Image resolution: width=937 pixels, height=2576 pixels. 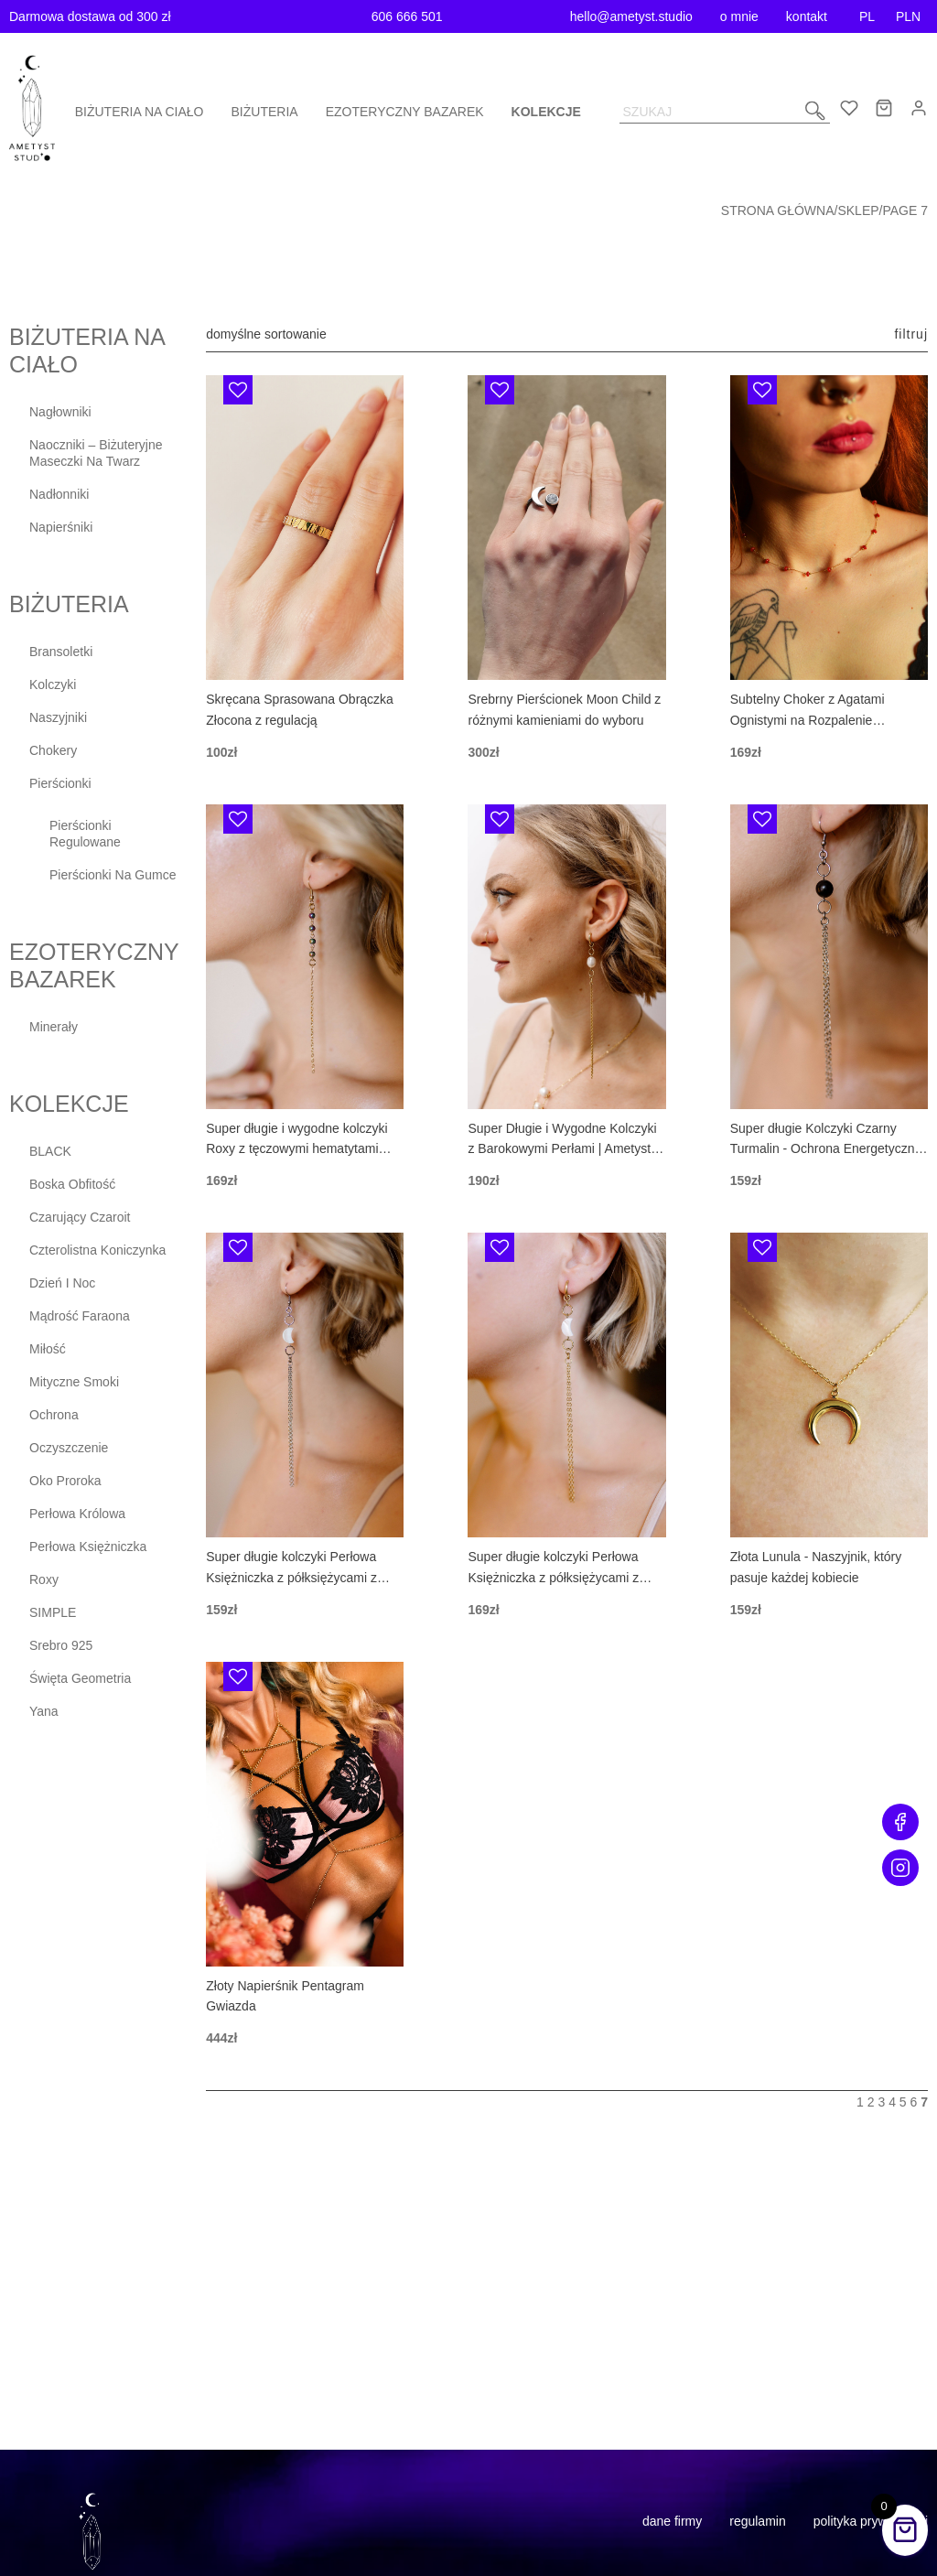 I want to click on Oczyszczenie, so click(x=68, y=1447).